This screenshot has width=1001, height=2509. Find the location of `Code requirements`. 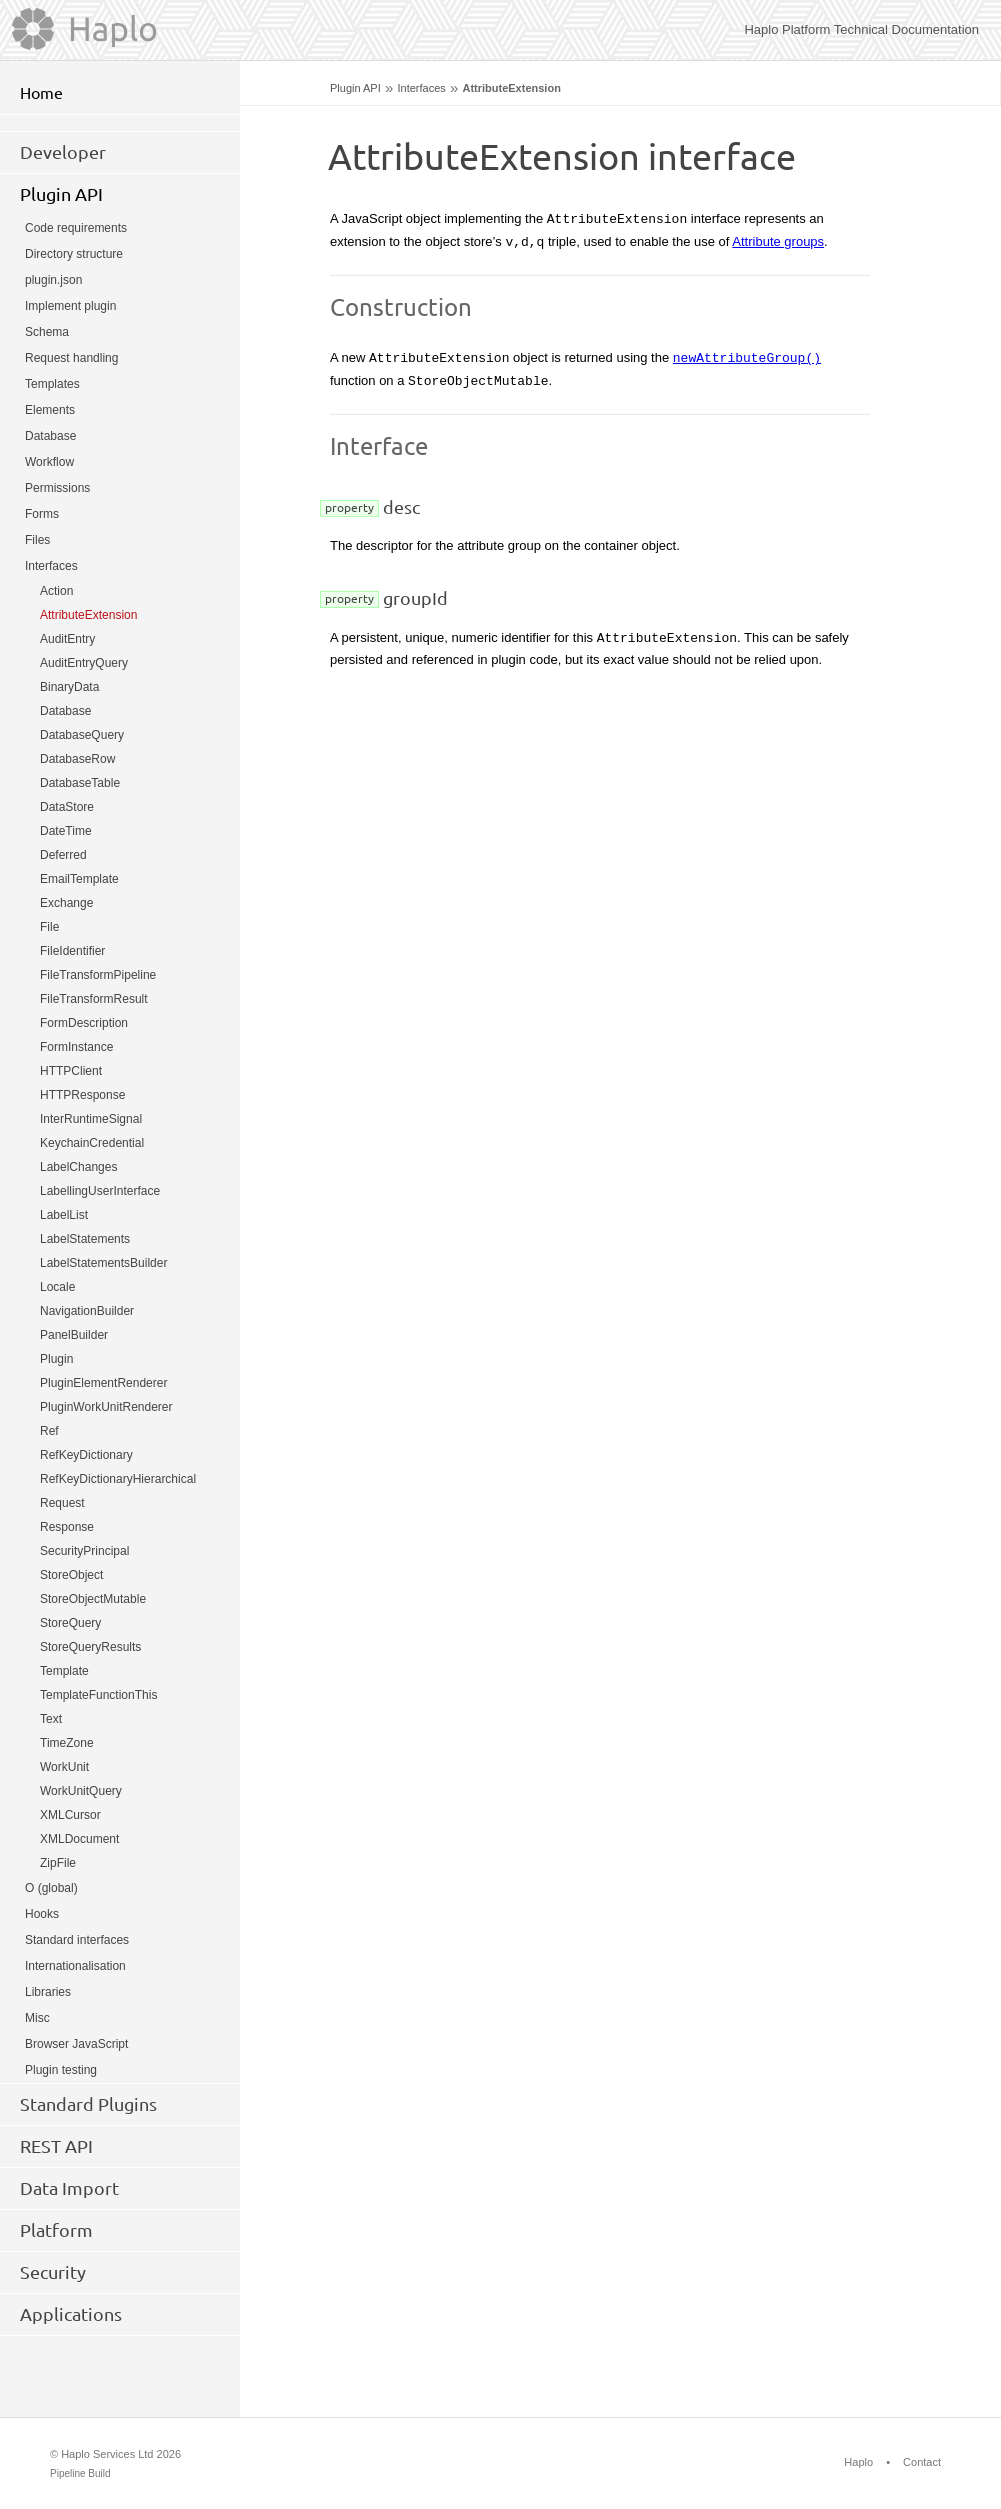

Code requirements is located at coordinates (76, 228).